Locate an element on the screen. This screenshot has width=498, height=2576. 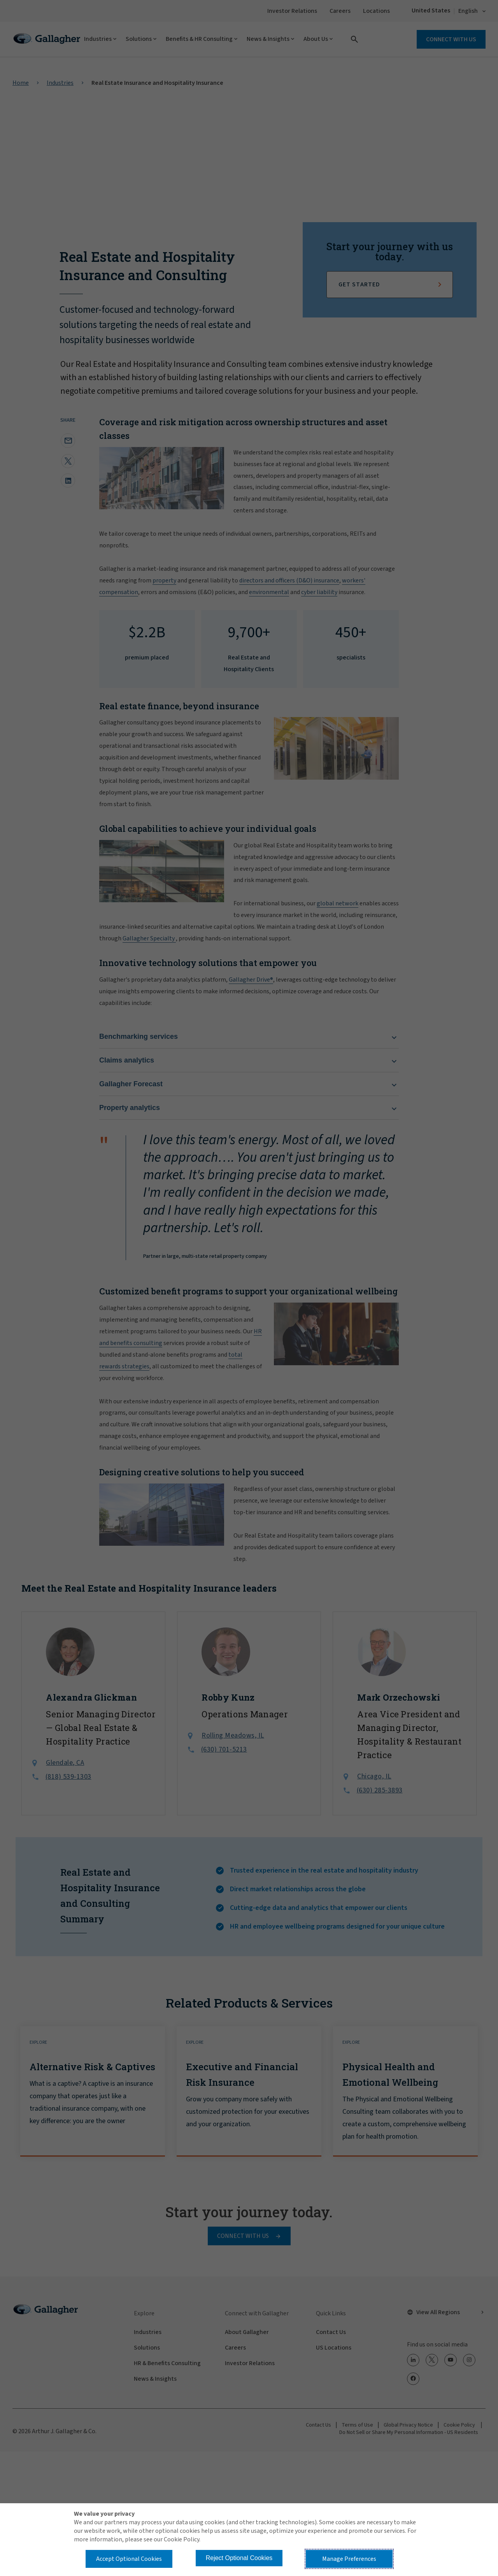
Manage Preferences [button] is located at coordinates (349, 2559).